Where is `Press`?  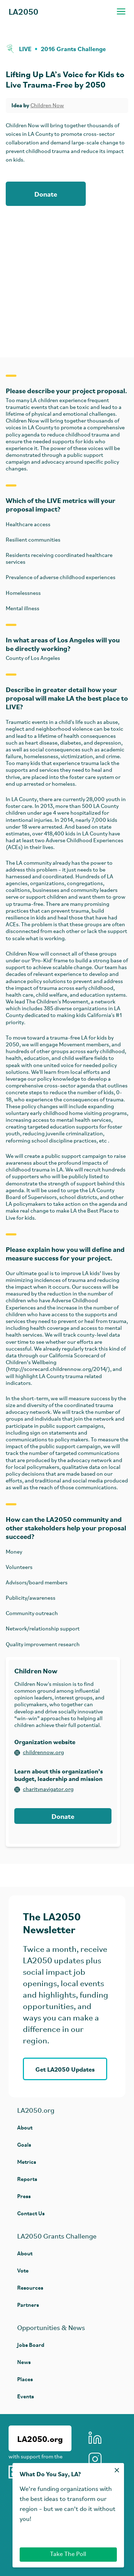 Press is located at coordinates (24, 2196).